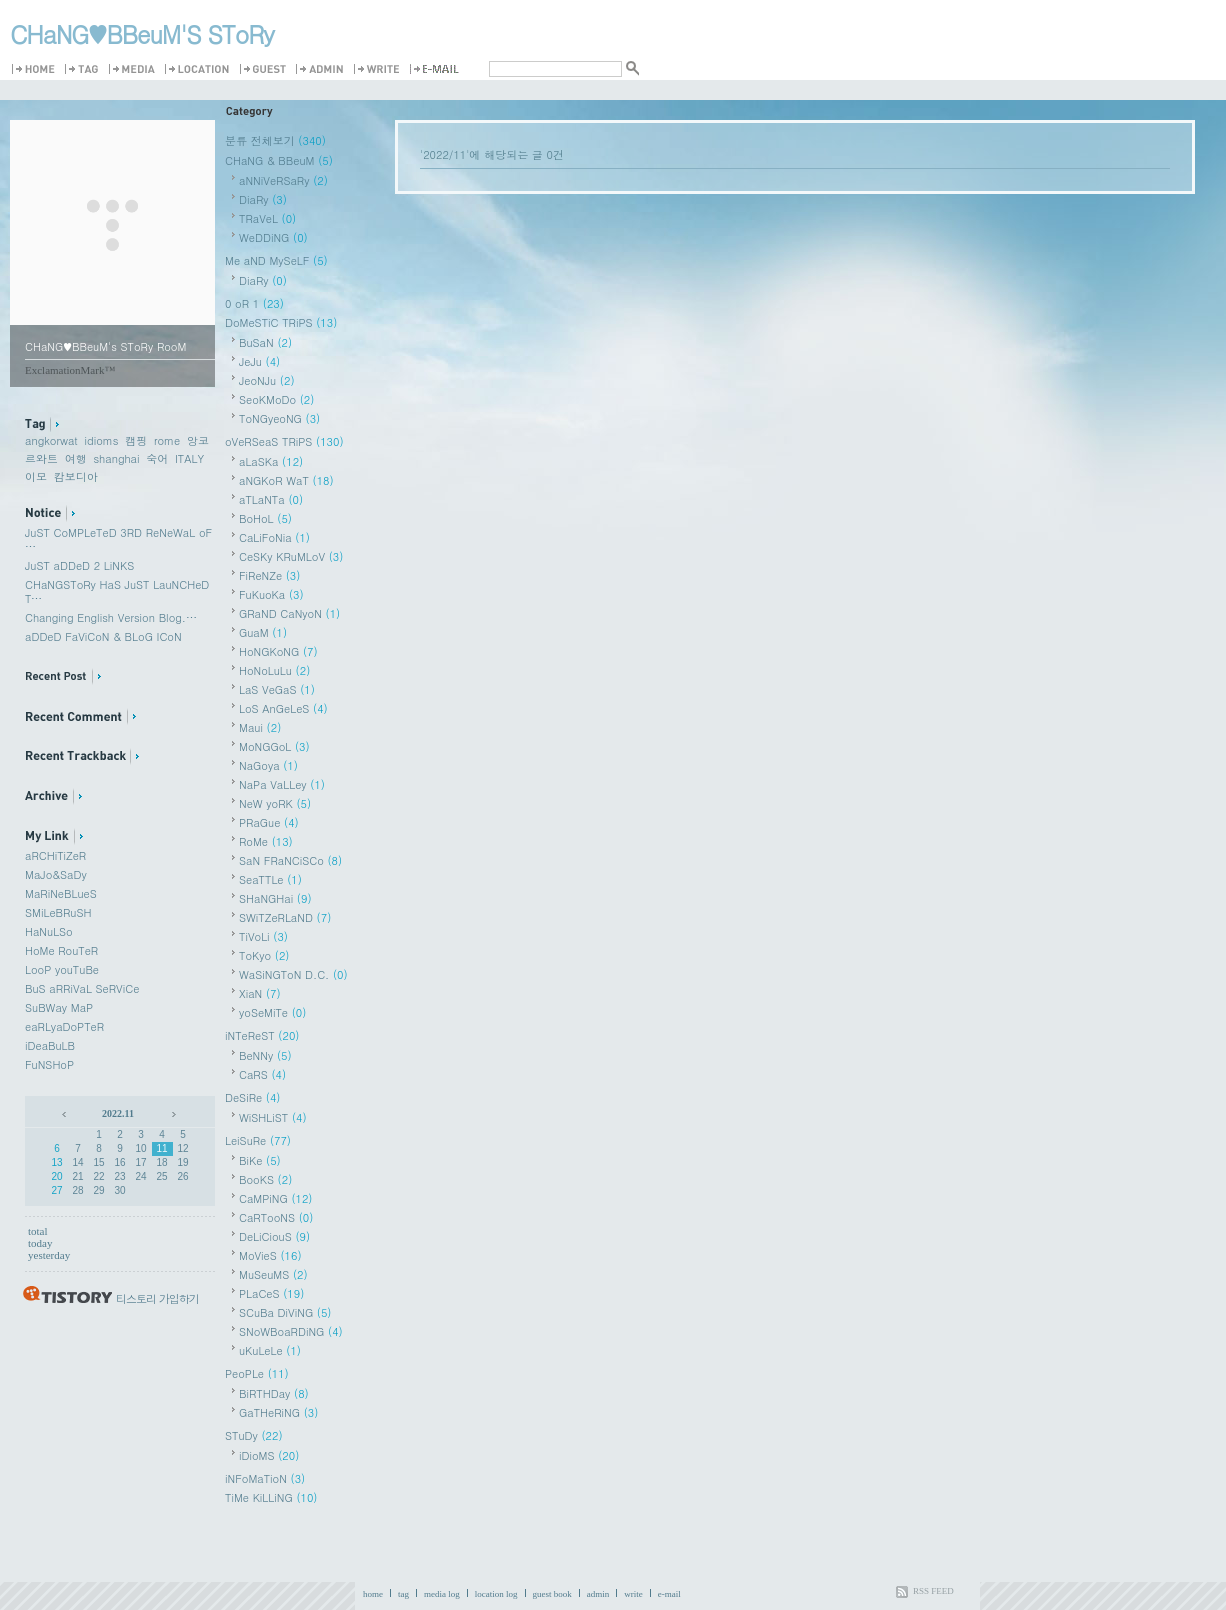 This screenshot has height=1610, width=1226. What do you see at coordinates (274, 1236) in the screenshot?
I see `DeLiCiouS` at bounding box center [274, 1236].